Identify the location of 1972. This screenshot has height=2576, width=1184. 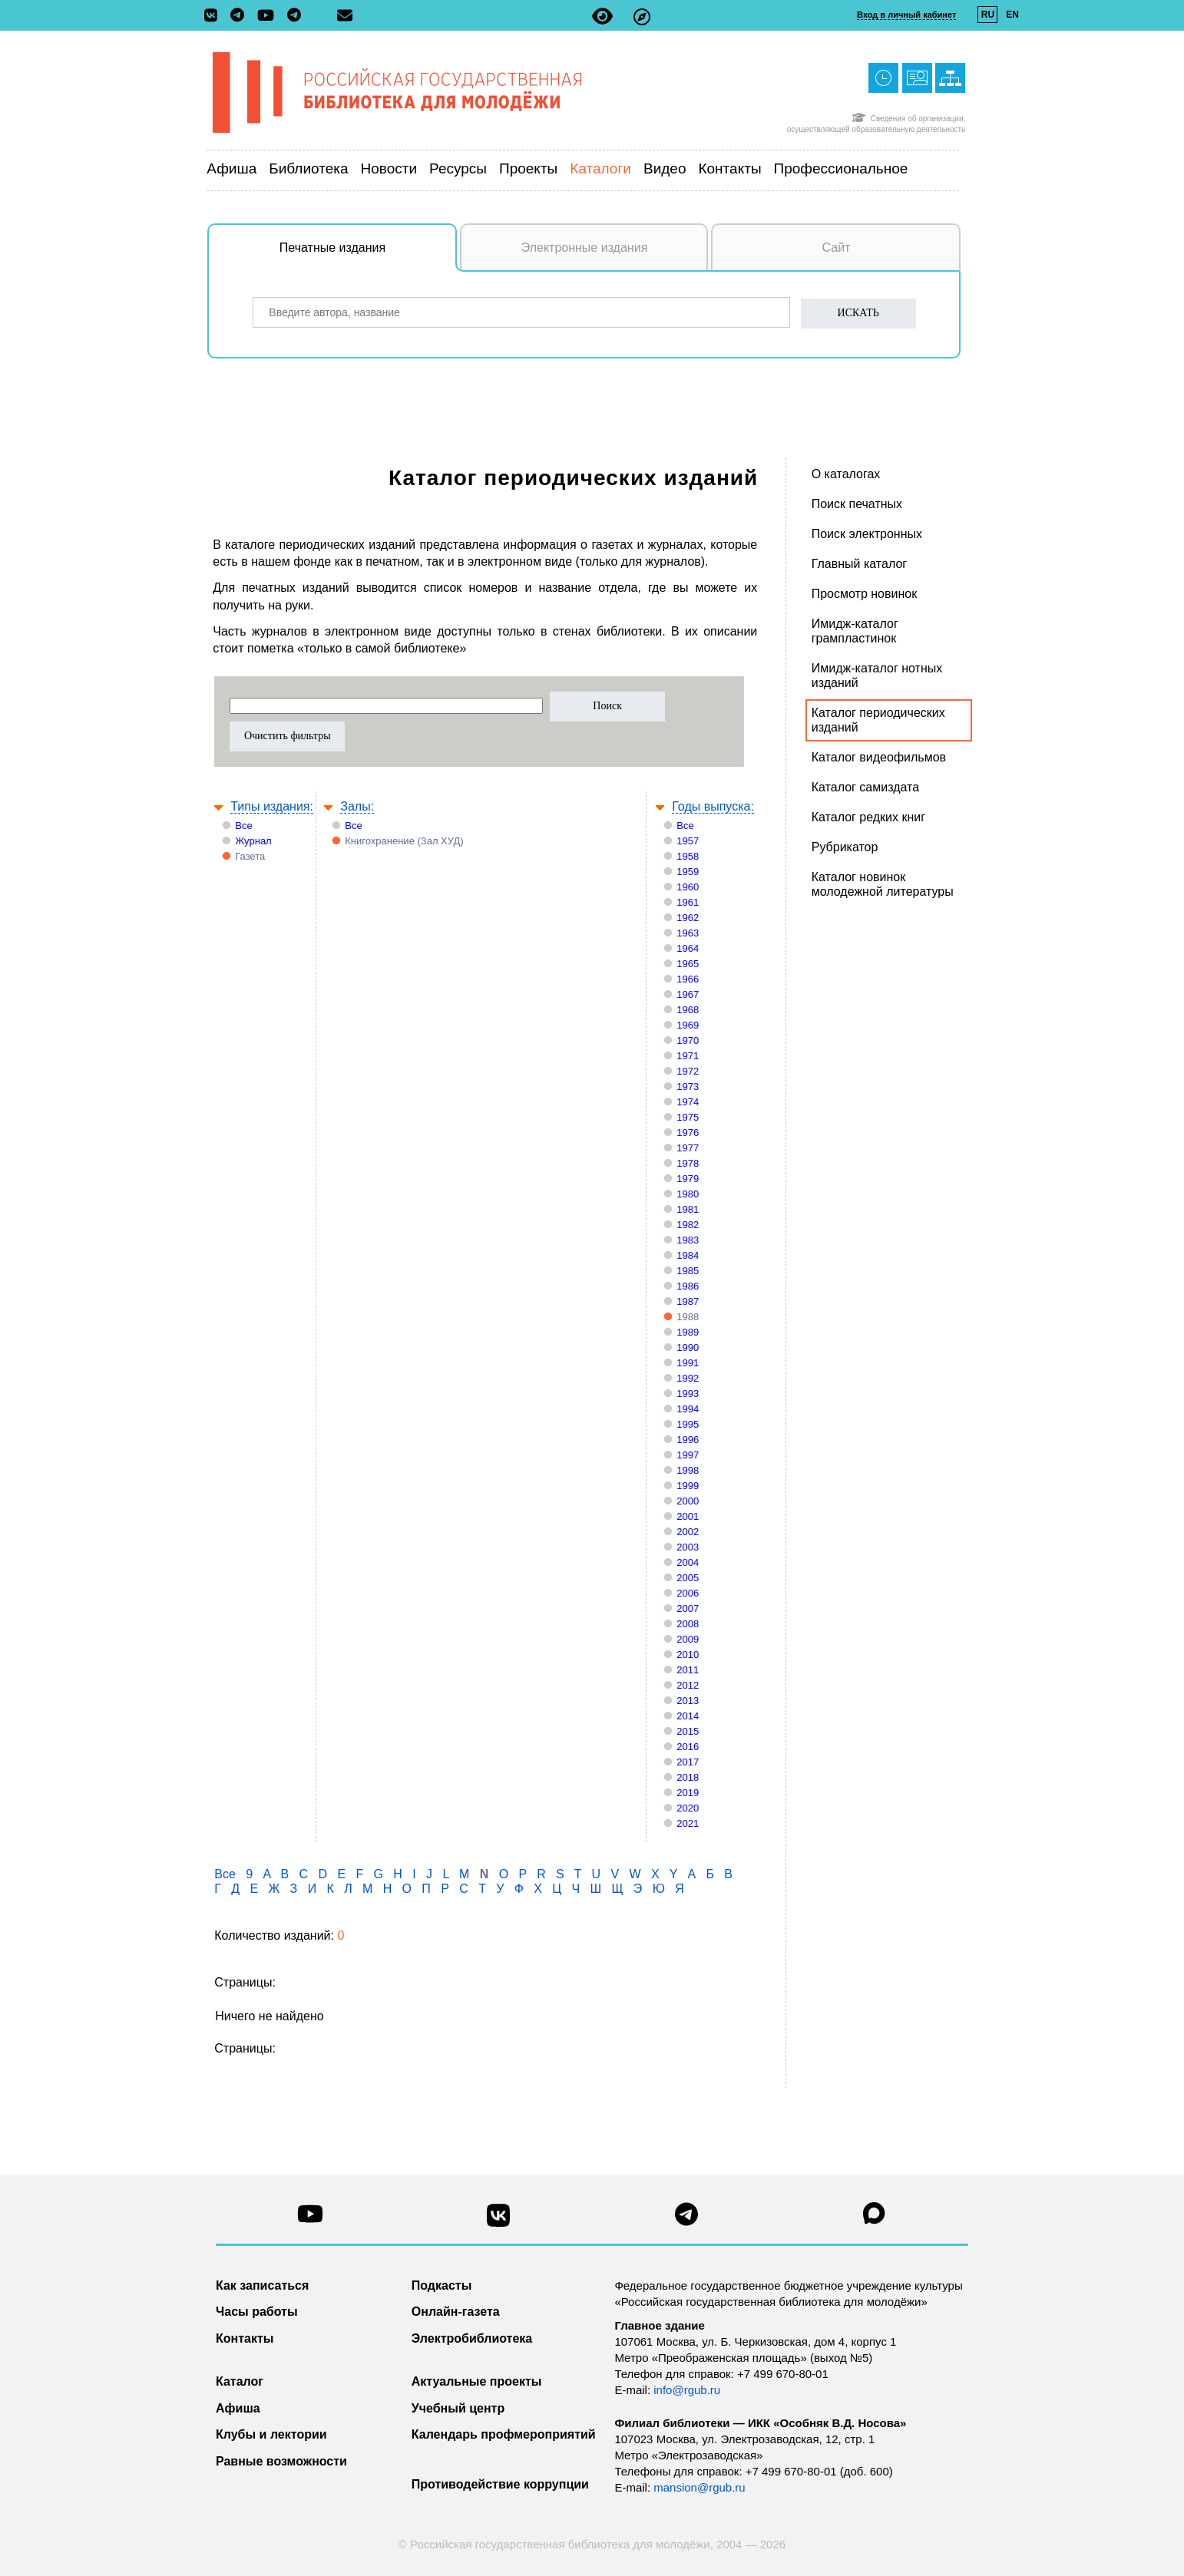
(687, 1071).